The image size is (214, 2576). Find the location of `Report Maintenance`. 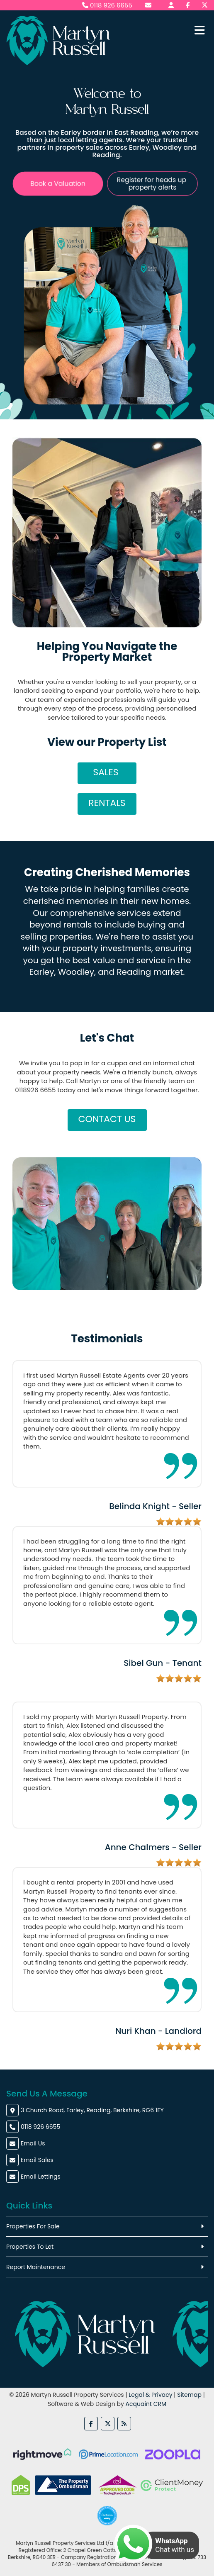

Report Maintenance is located at coordinates (35, 2267).